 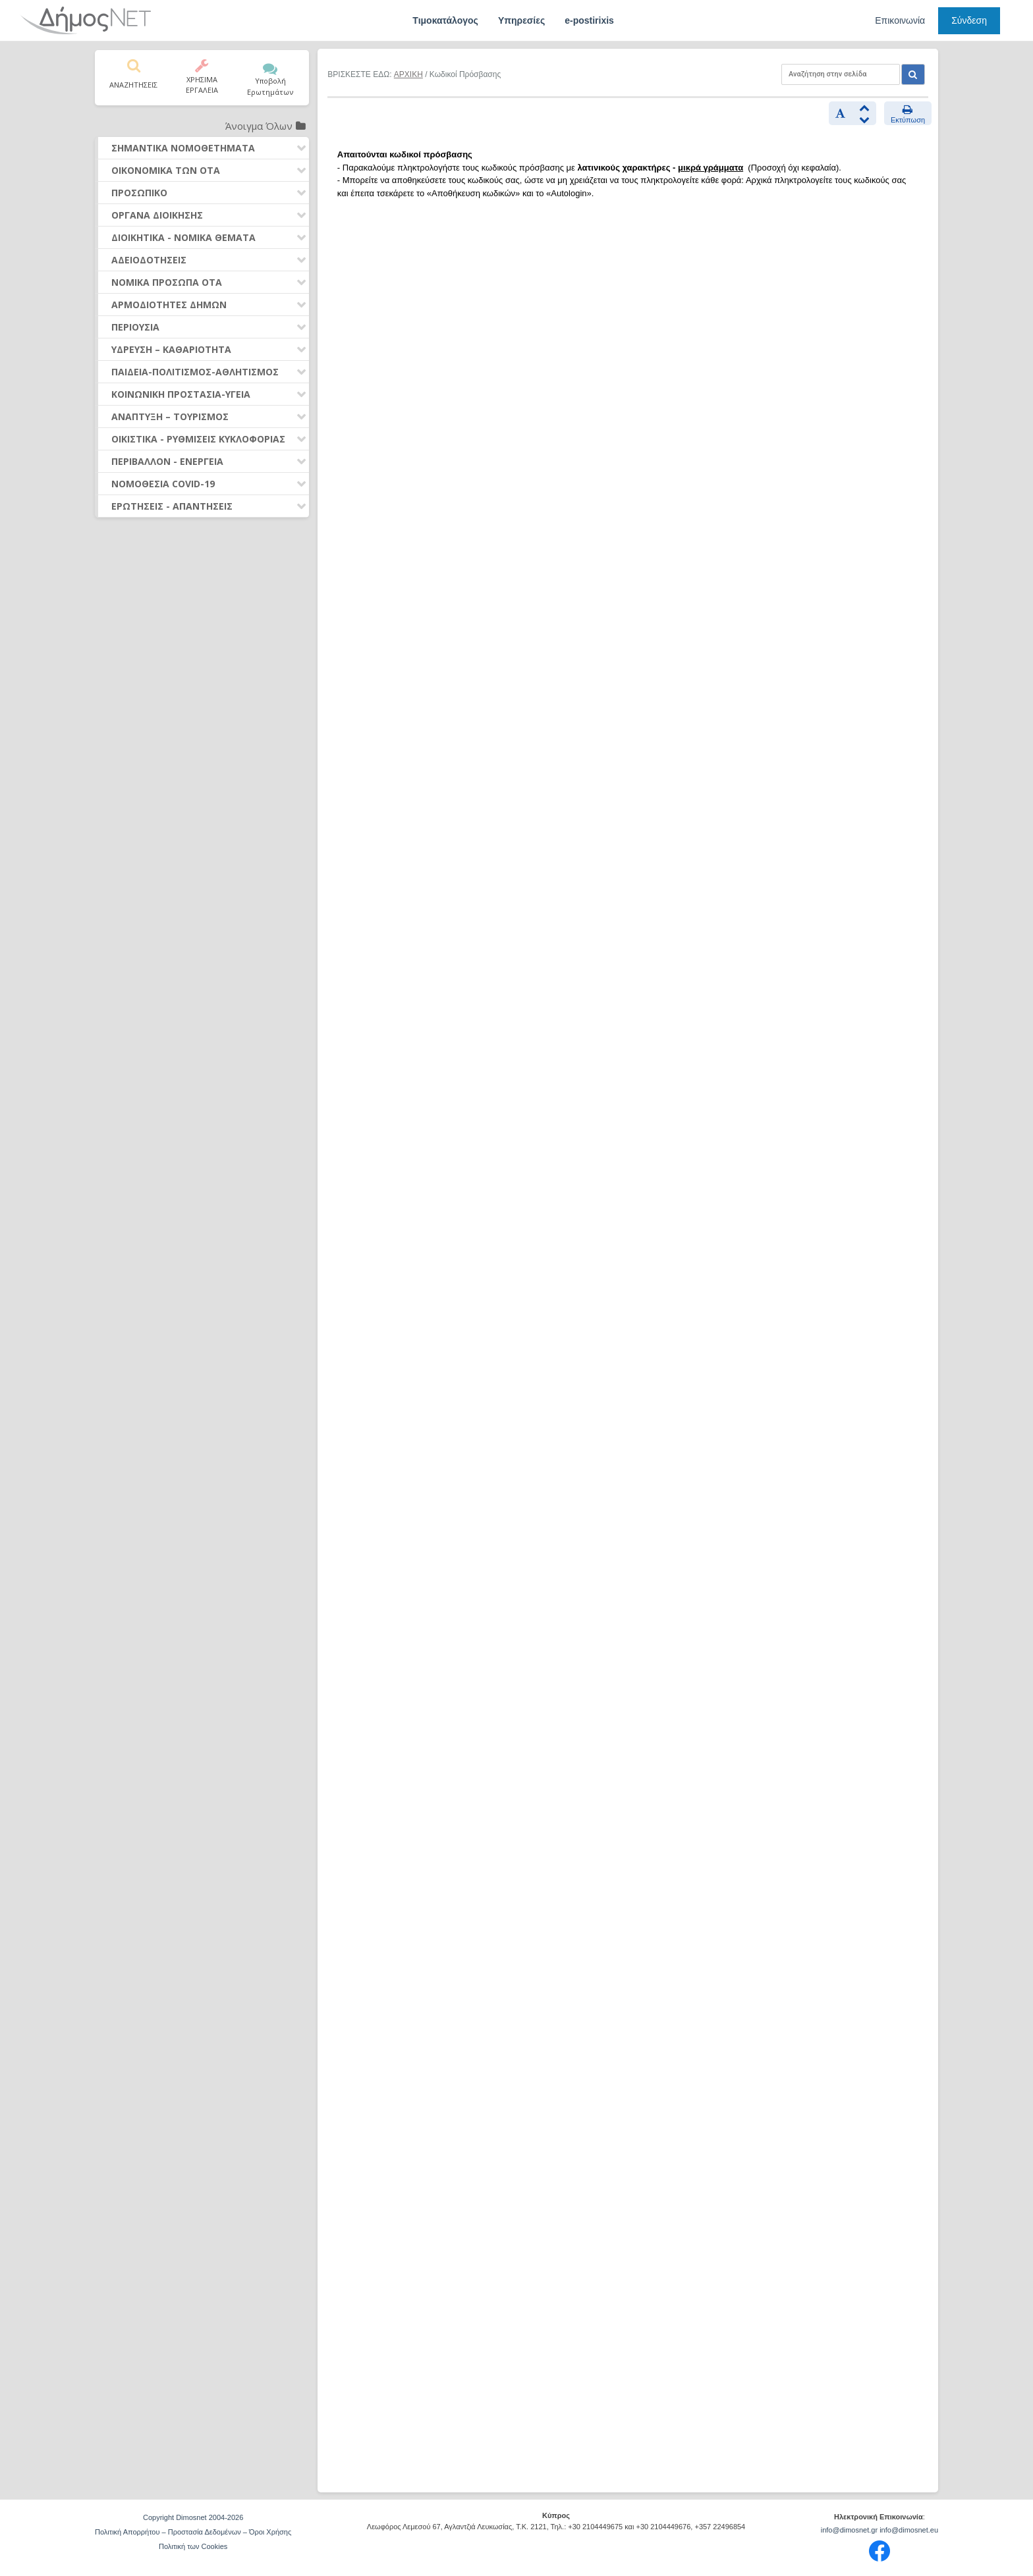 What do you see at coordinates (908, 2530) in the screenshot?
I see `info@dimosnet.eu` at bounding box center [908, 2530].